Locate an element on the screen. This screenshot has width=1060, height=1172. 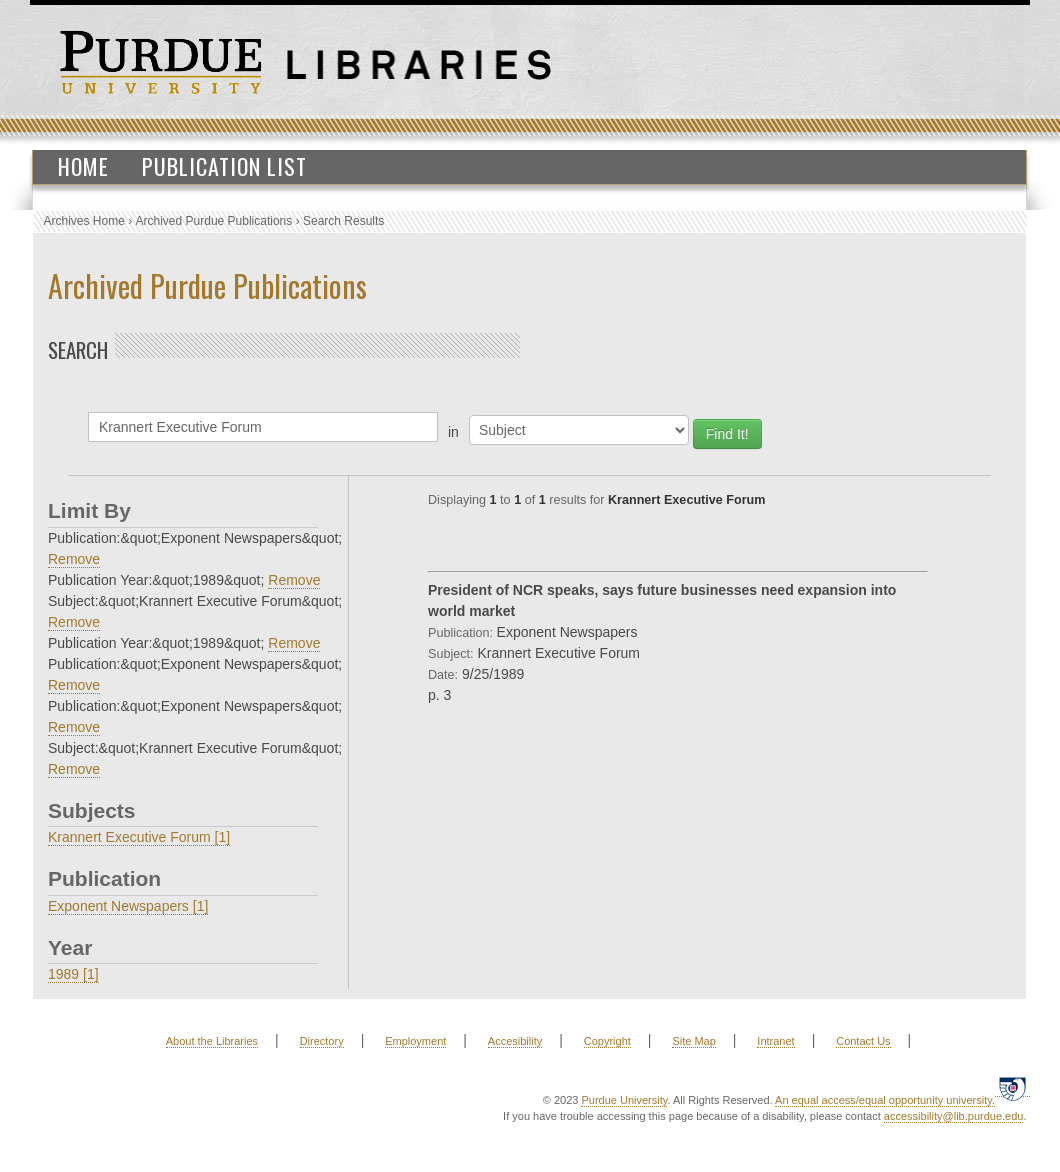
accessibility@lib.purdue.edu is located at coordinates (954, 1116).